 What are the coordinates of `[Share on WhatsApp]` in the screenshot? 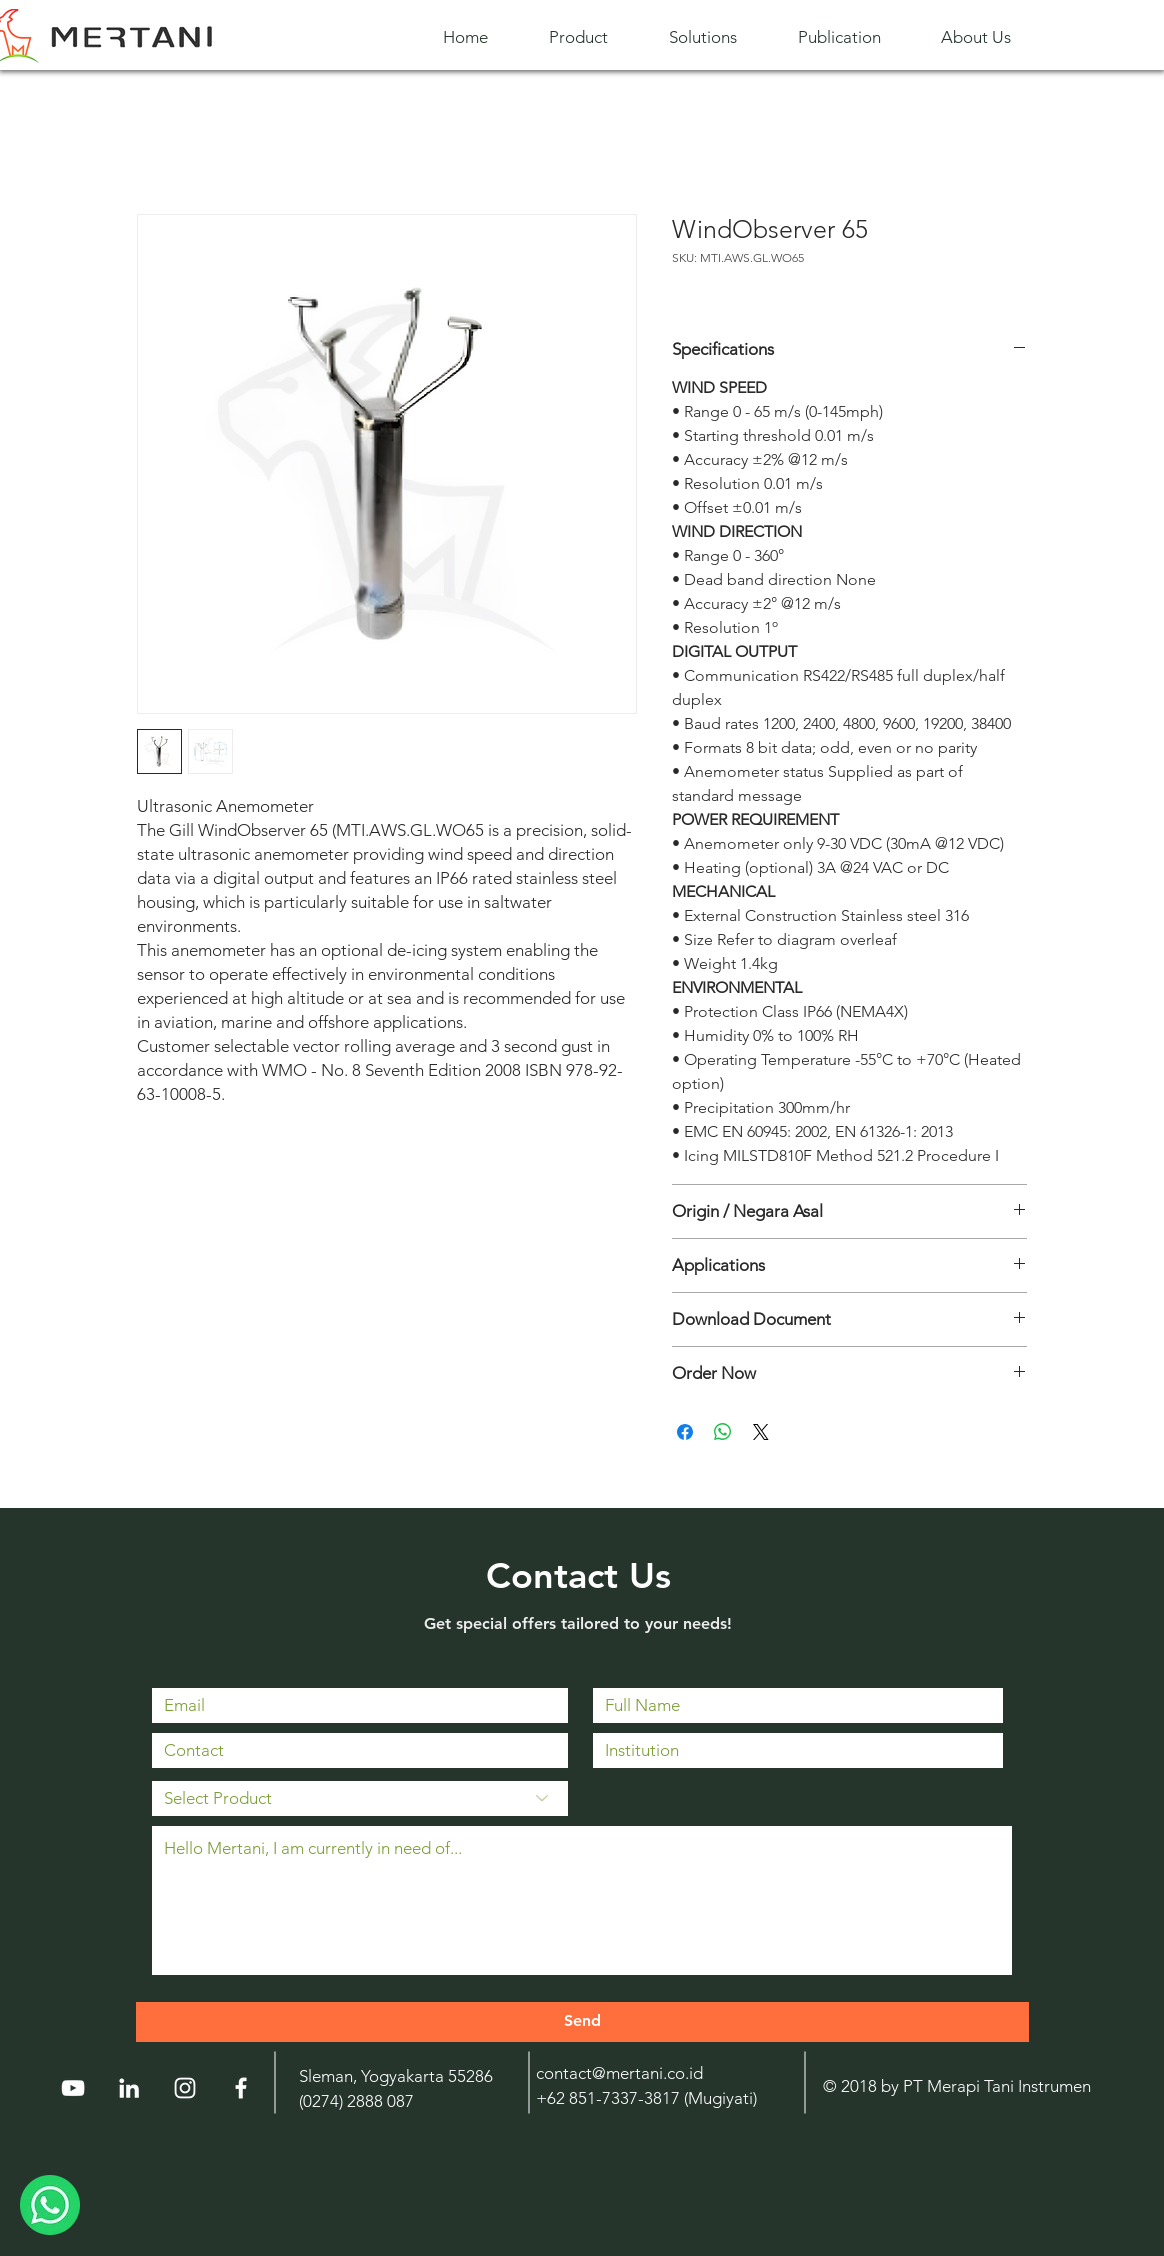 It's located at (723, 1432).